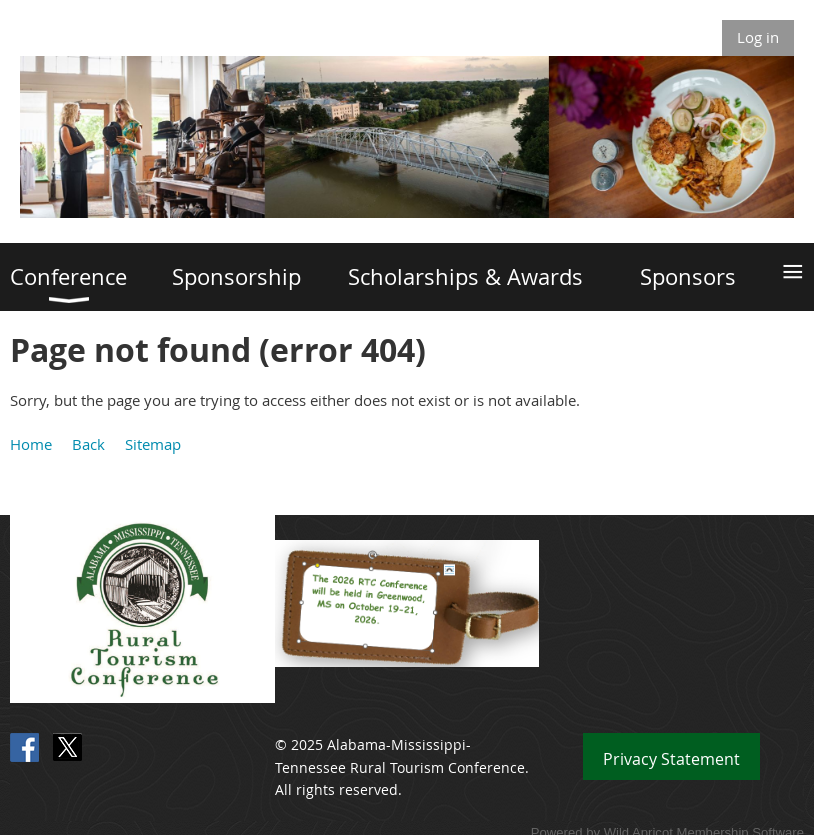 This screenshot has height=835, width=814. Describe the element at coordinates (153, 444) in the screenshot. I see `Sitemap` at that location.